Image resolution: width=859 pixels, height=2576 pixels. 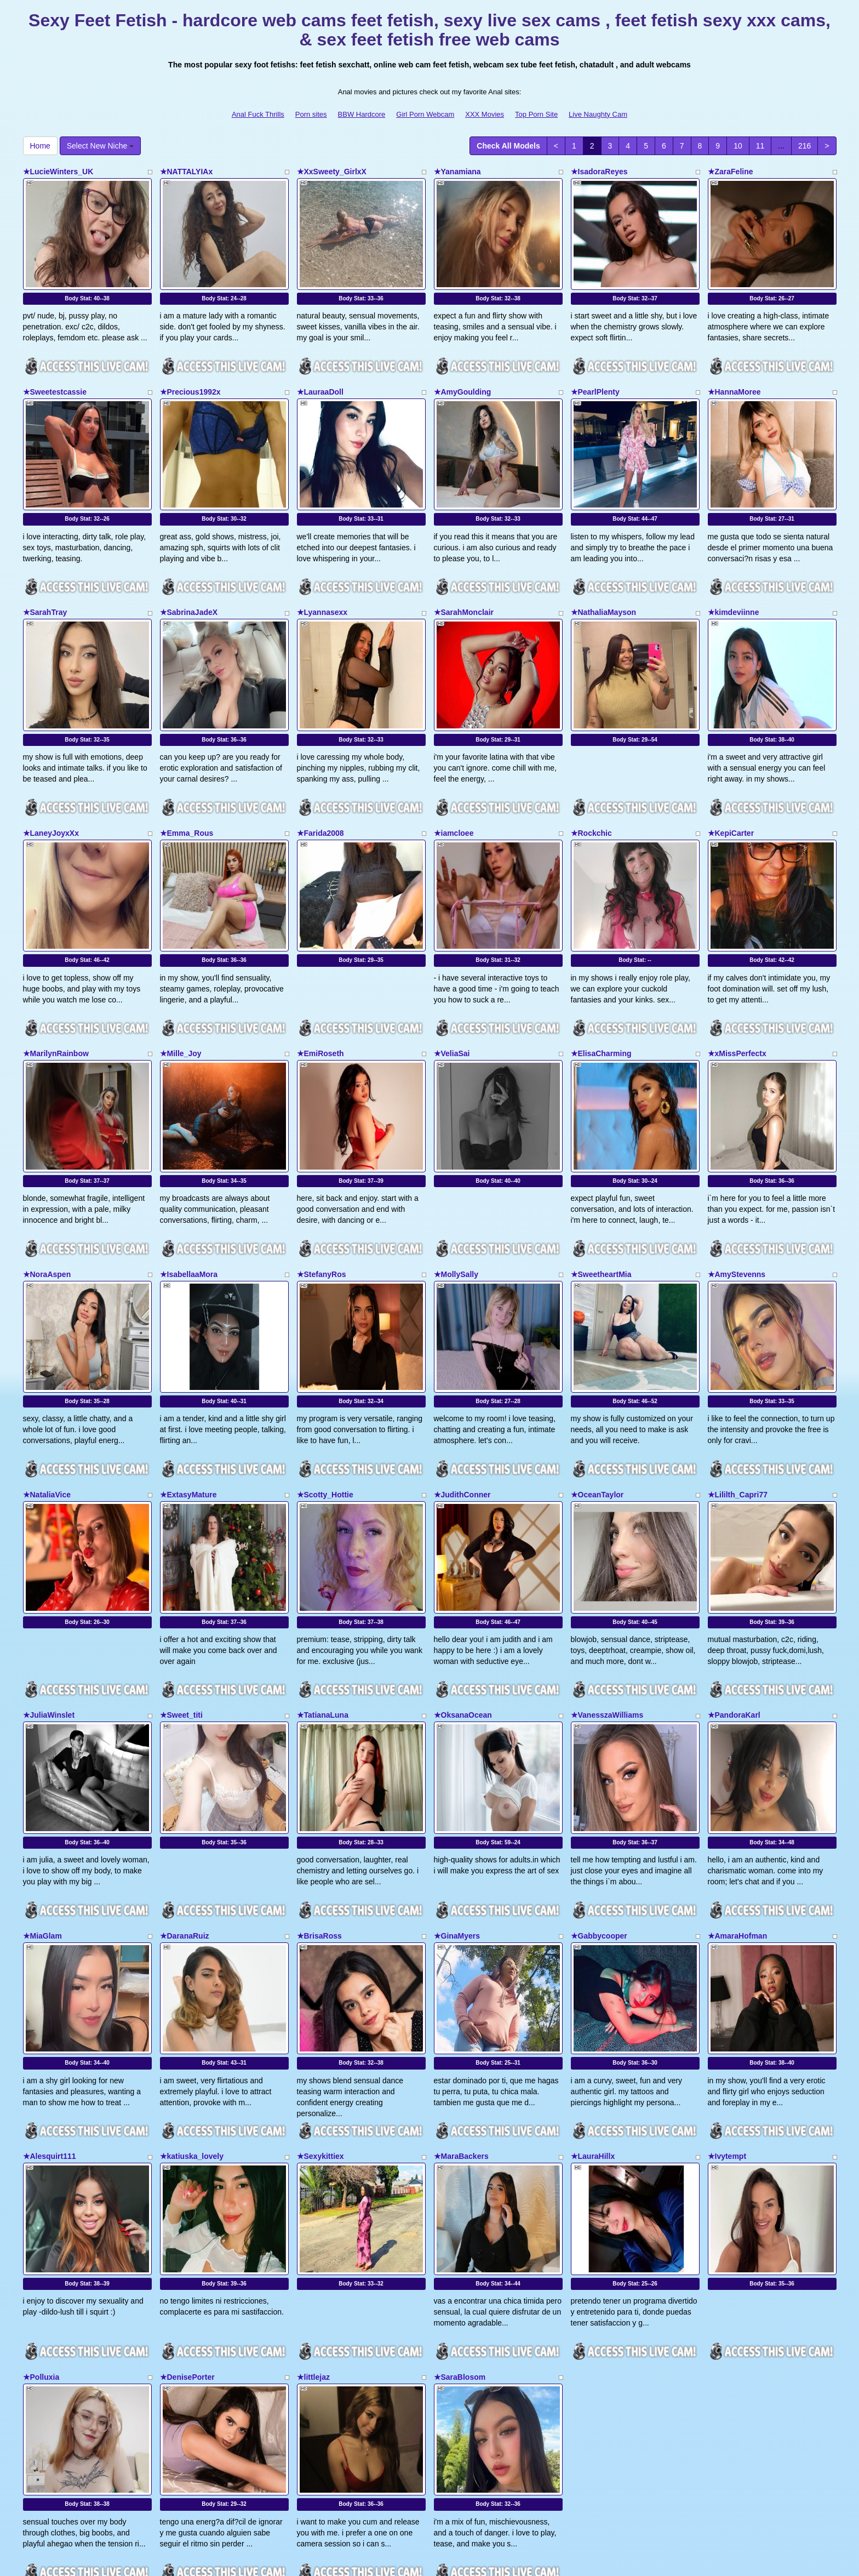 What do you see at coordinates (41, 2225) in the screenshot?
I see `★Polluxia` at bounding box center [41, 2225].